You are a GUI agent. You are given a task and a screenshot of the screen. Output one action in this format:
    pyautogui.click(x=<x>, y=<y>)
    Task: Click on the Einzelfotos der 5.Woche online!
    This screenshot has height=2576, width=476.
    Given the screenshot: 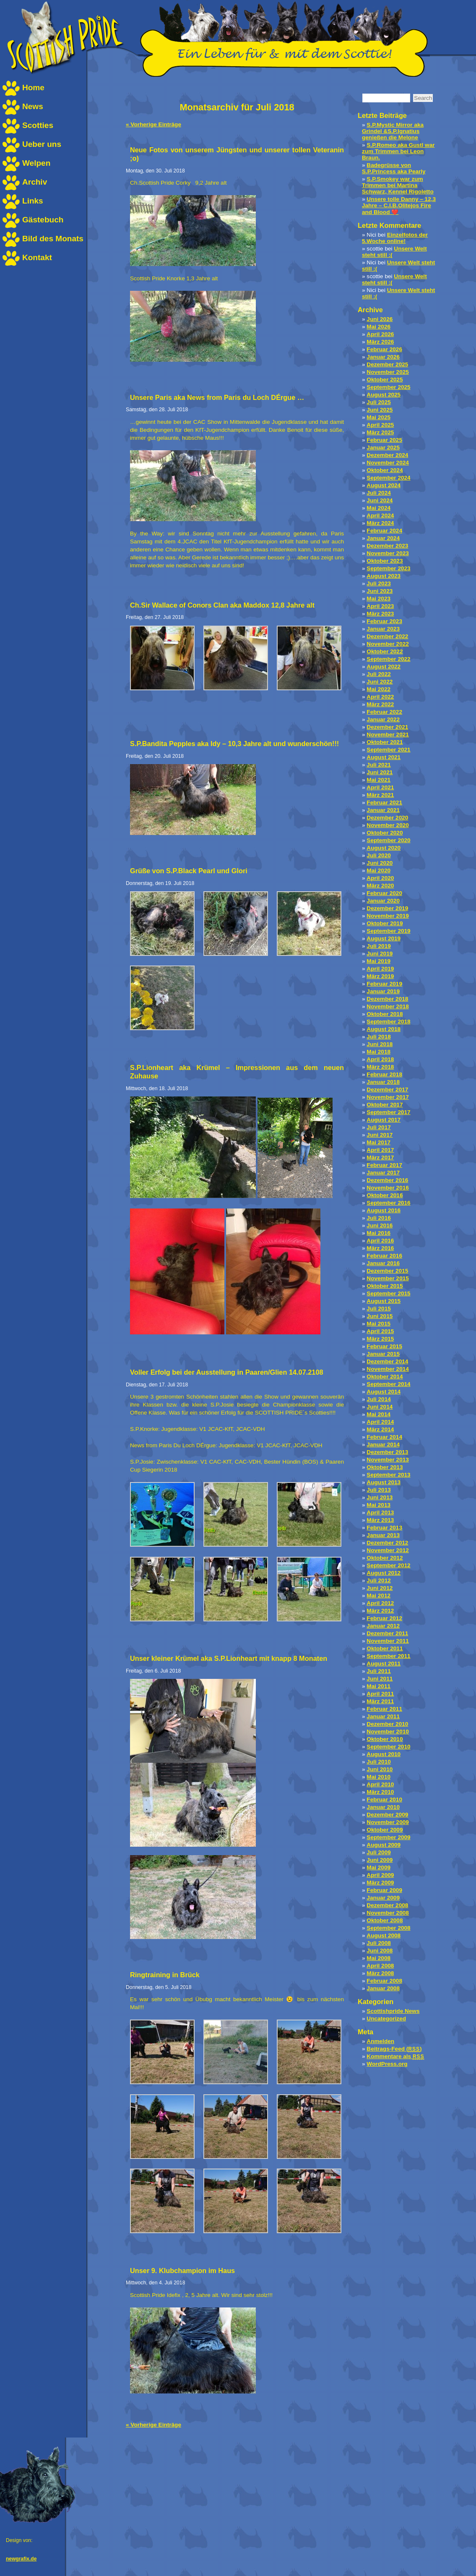 What is the action you would take?
    pyautogui.click(x=395, y=238)
    